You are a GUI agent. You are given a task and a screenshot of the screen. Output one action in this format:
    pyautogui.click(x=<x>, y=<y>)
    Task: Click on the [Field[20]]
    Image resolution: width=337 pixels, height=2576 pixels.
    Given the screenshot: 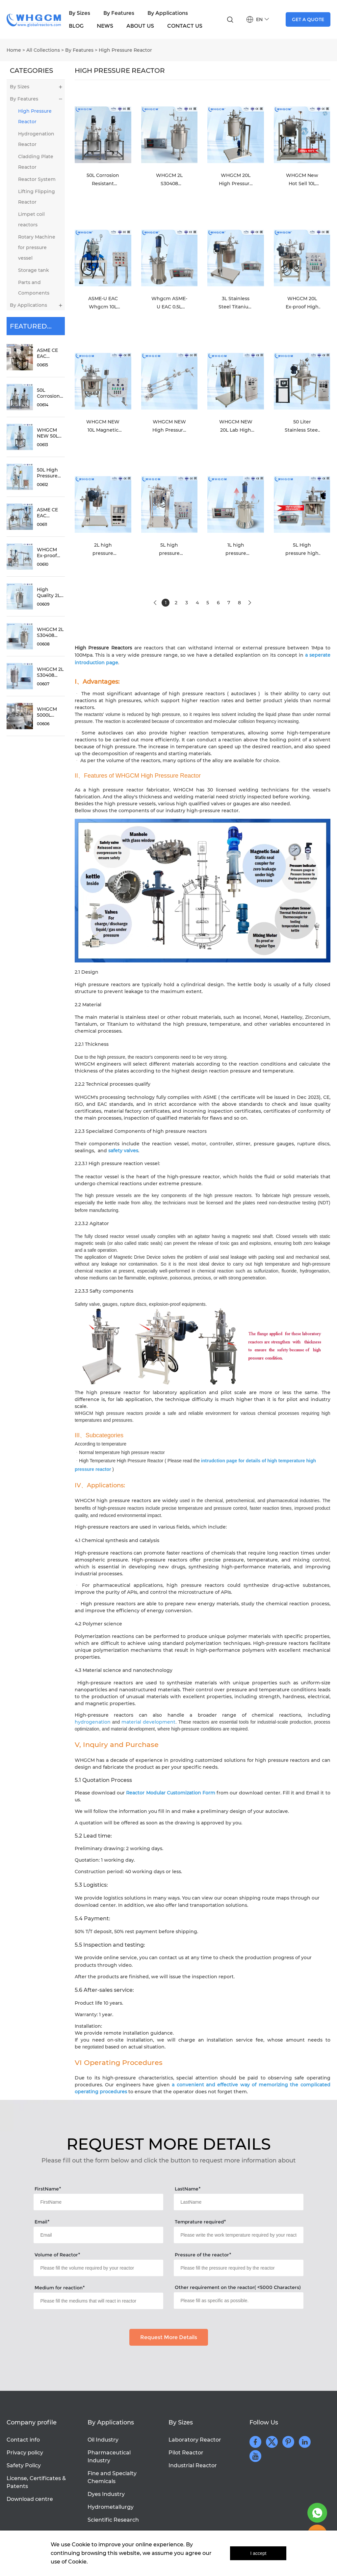 What is the action you would take?
    pyautogui.click(x=98, y=2301)
    